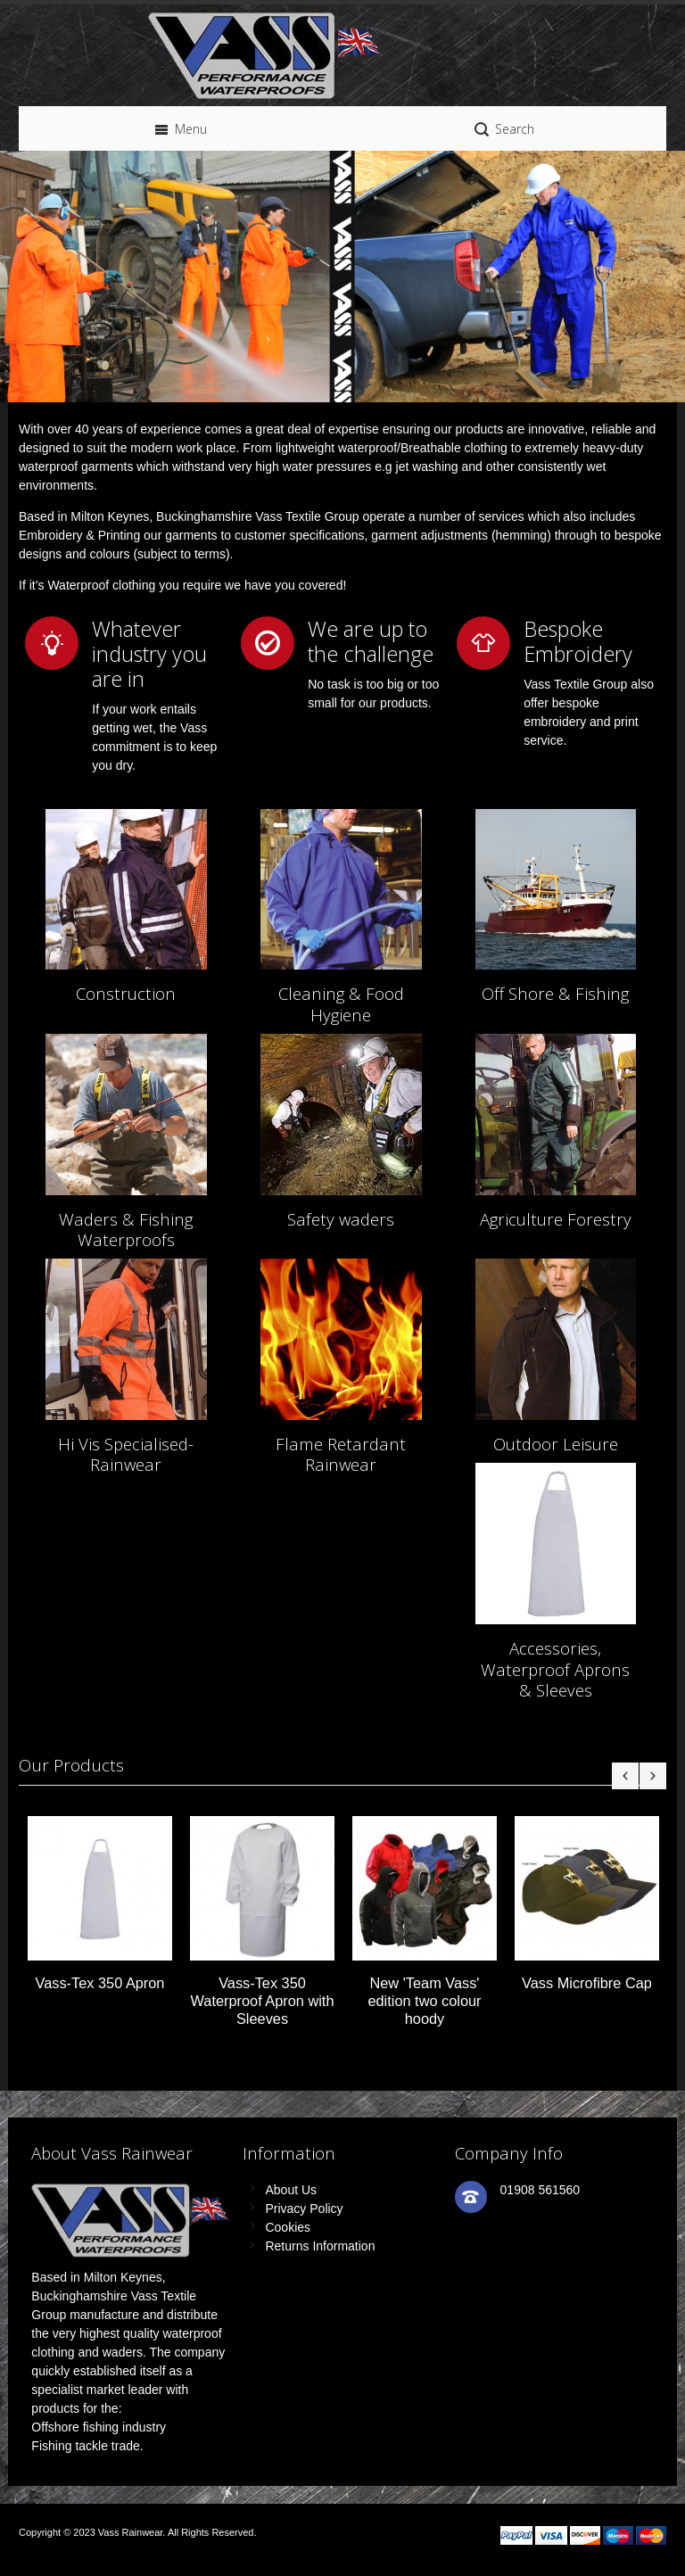 This screenshot has width=685, height=2576. I want to click on Vass-Tex 350 Waterproof Apron with Sleeves, so click(262, 2001).